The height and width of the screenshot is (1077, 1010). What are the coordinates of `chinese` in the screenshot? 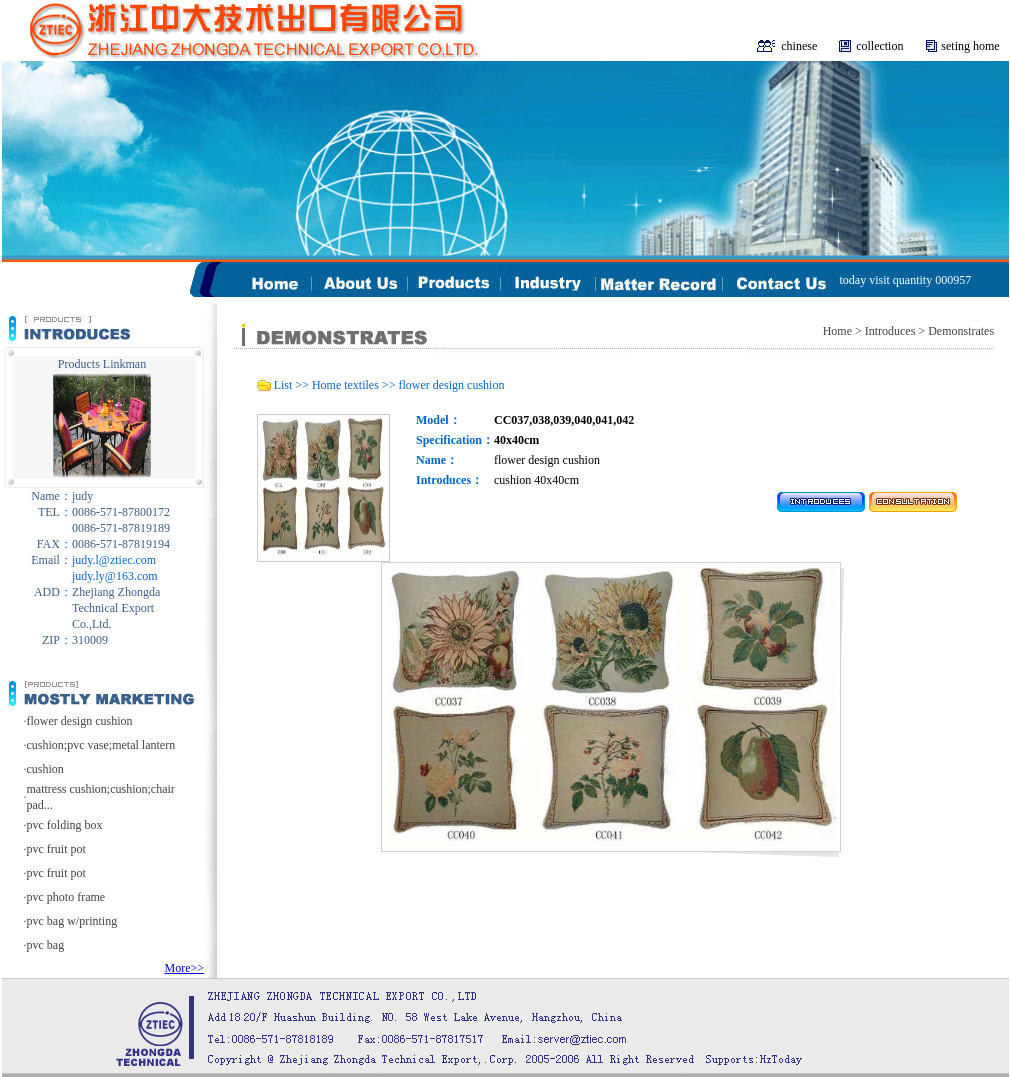 It's located at (799, 46).